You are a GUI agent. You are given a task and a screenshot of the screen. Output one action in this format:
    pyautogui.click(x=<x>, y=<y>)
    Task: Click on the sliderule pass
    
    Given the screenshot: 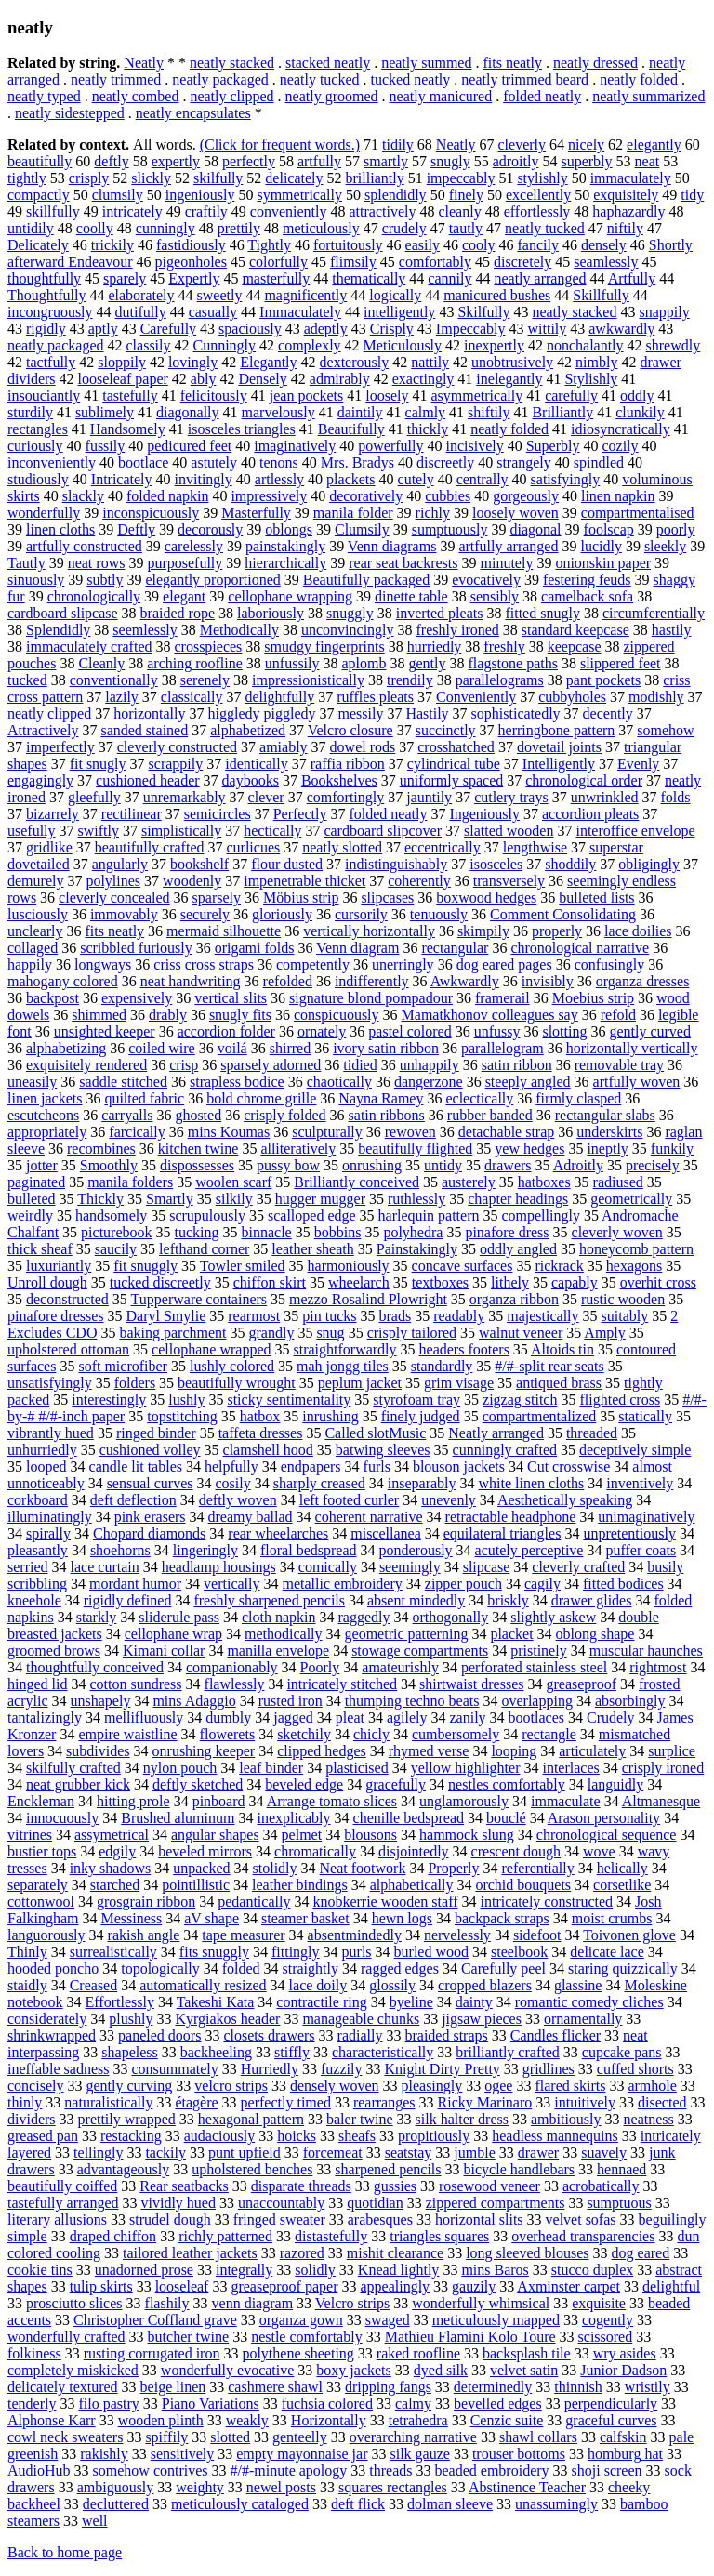 What is the action you would take?
    pyautogui.click(x=179, y=1617)
    